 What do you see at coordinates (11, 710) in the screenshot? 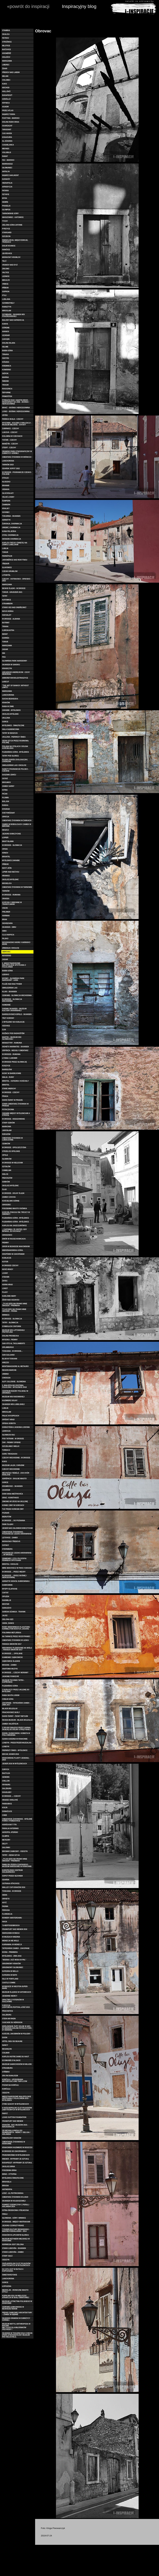
I see `Zarabie - Myślenice` at bounding box center [11, 710].